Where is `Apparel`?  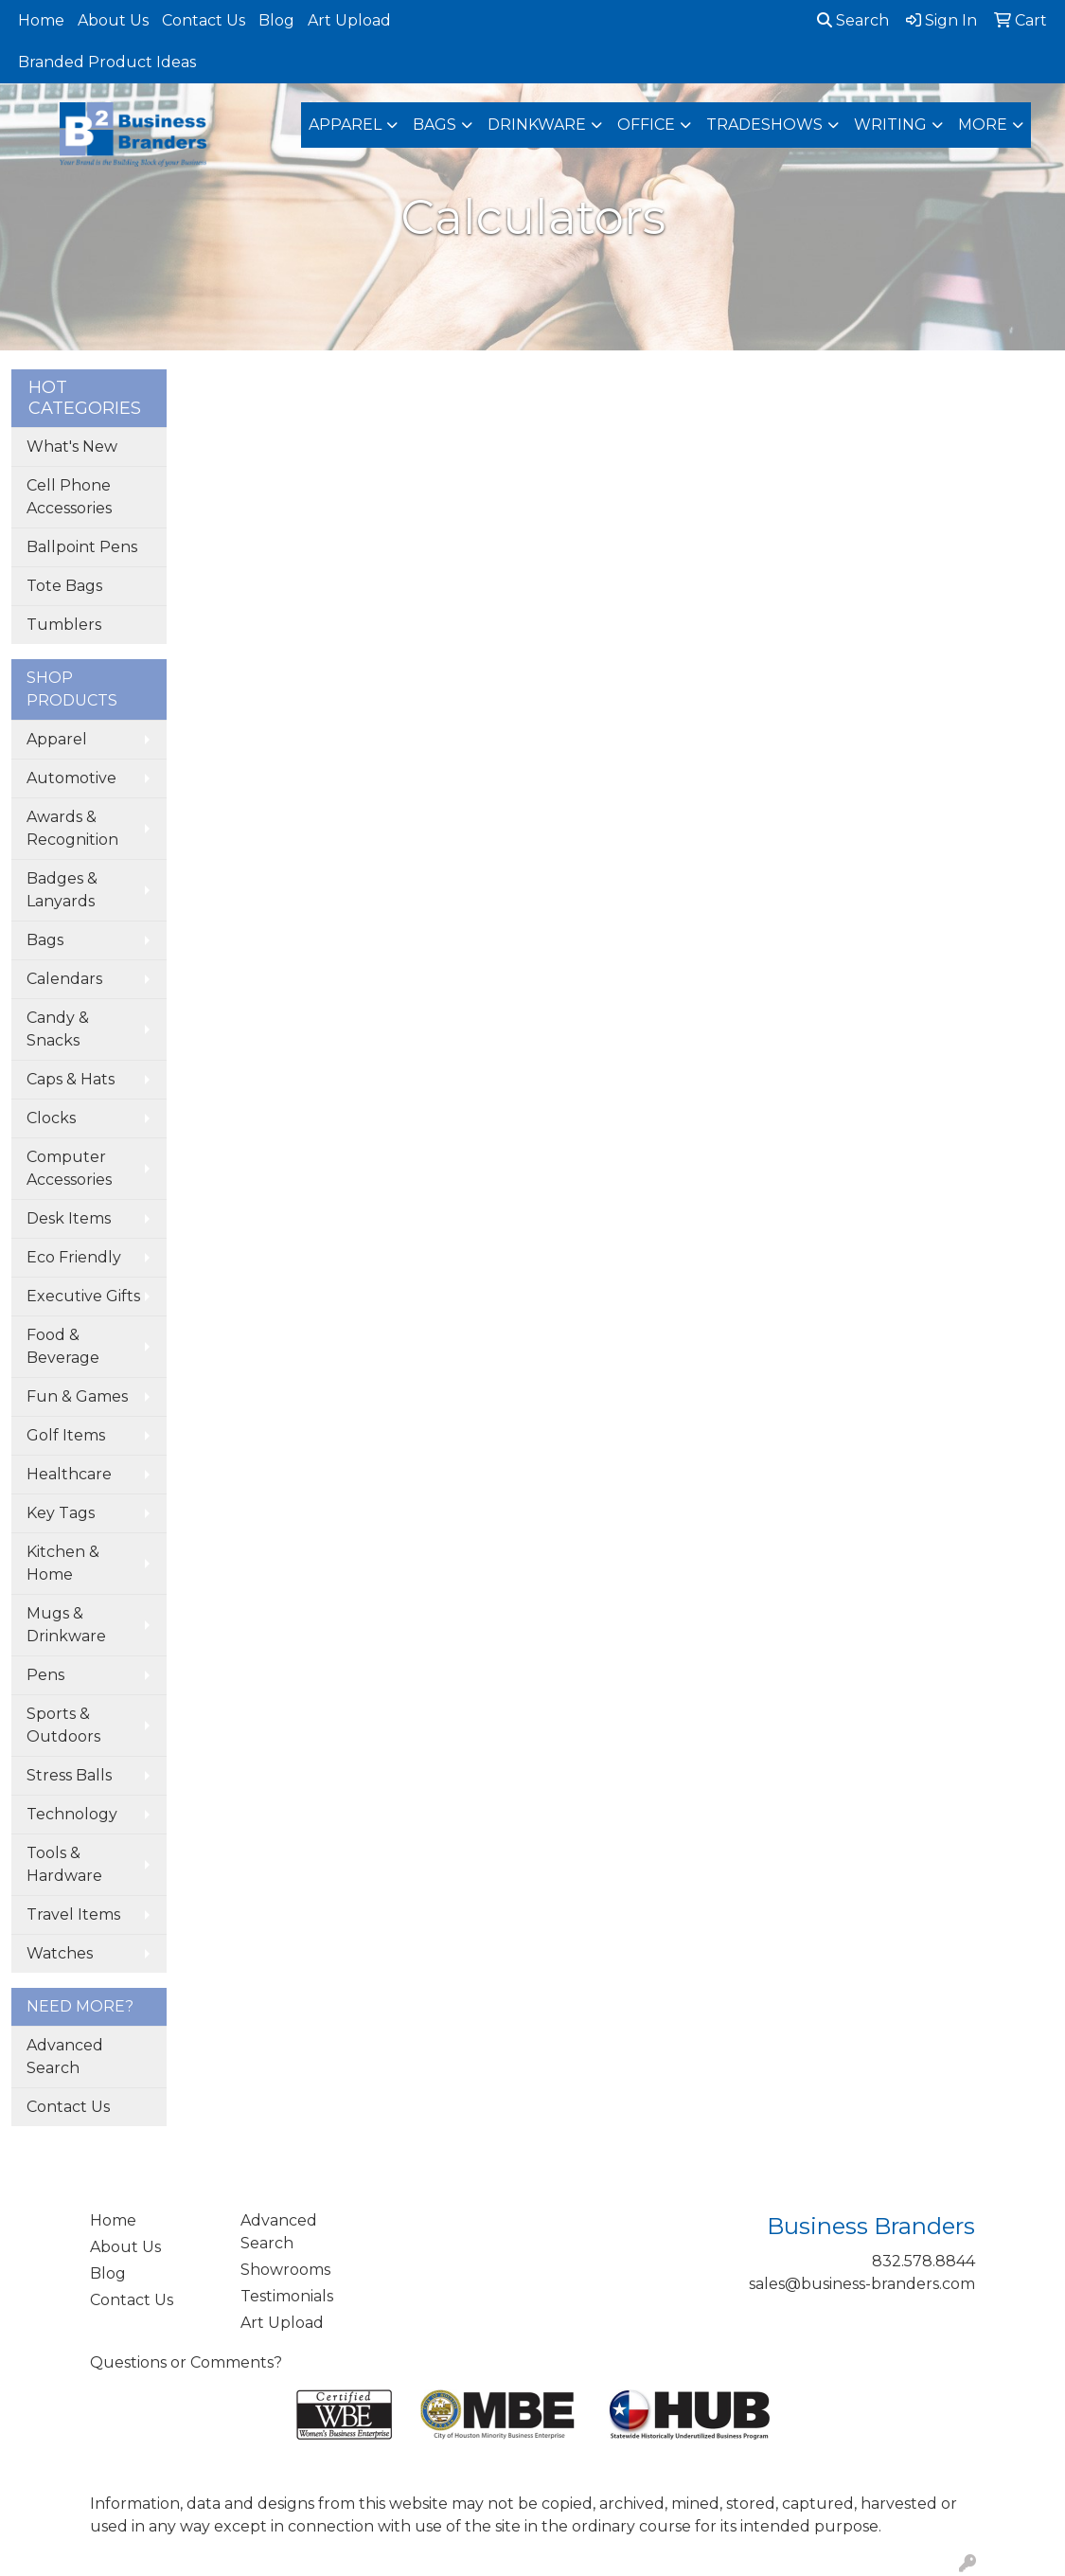
Apparel is located at coordinates (345, 125).